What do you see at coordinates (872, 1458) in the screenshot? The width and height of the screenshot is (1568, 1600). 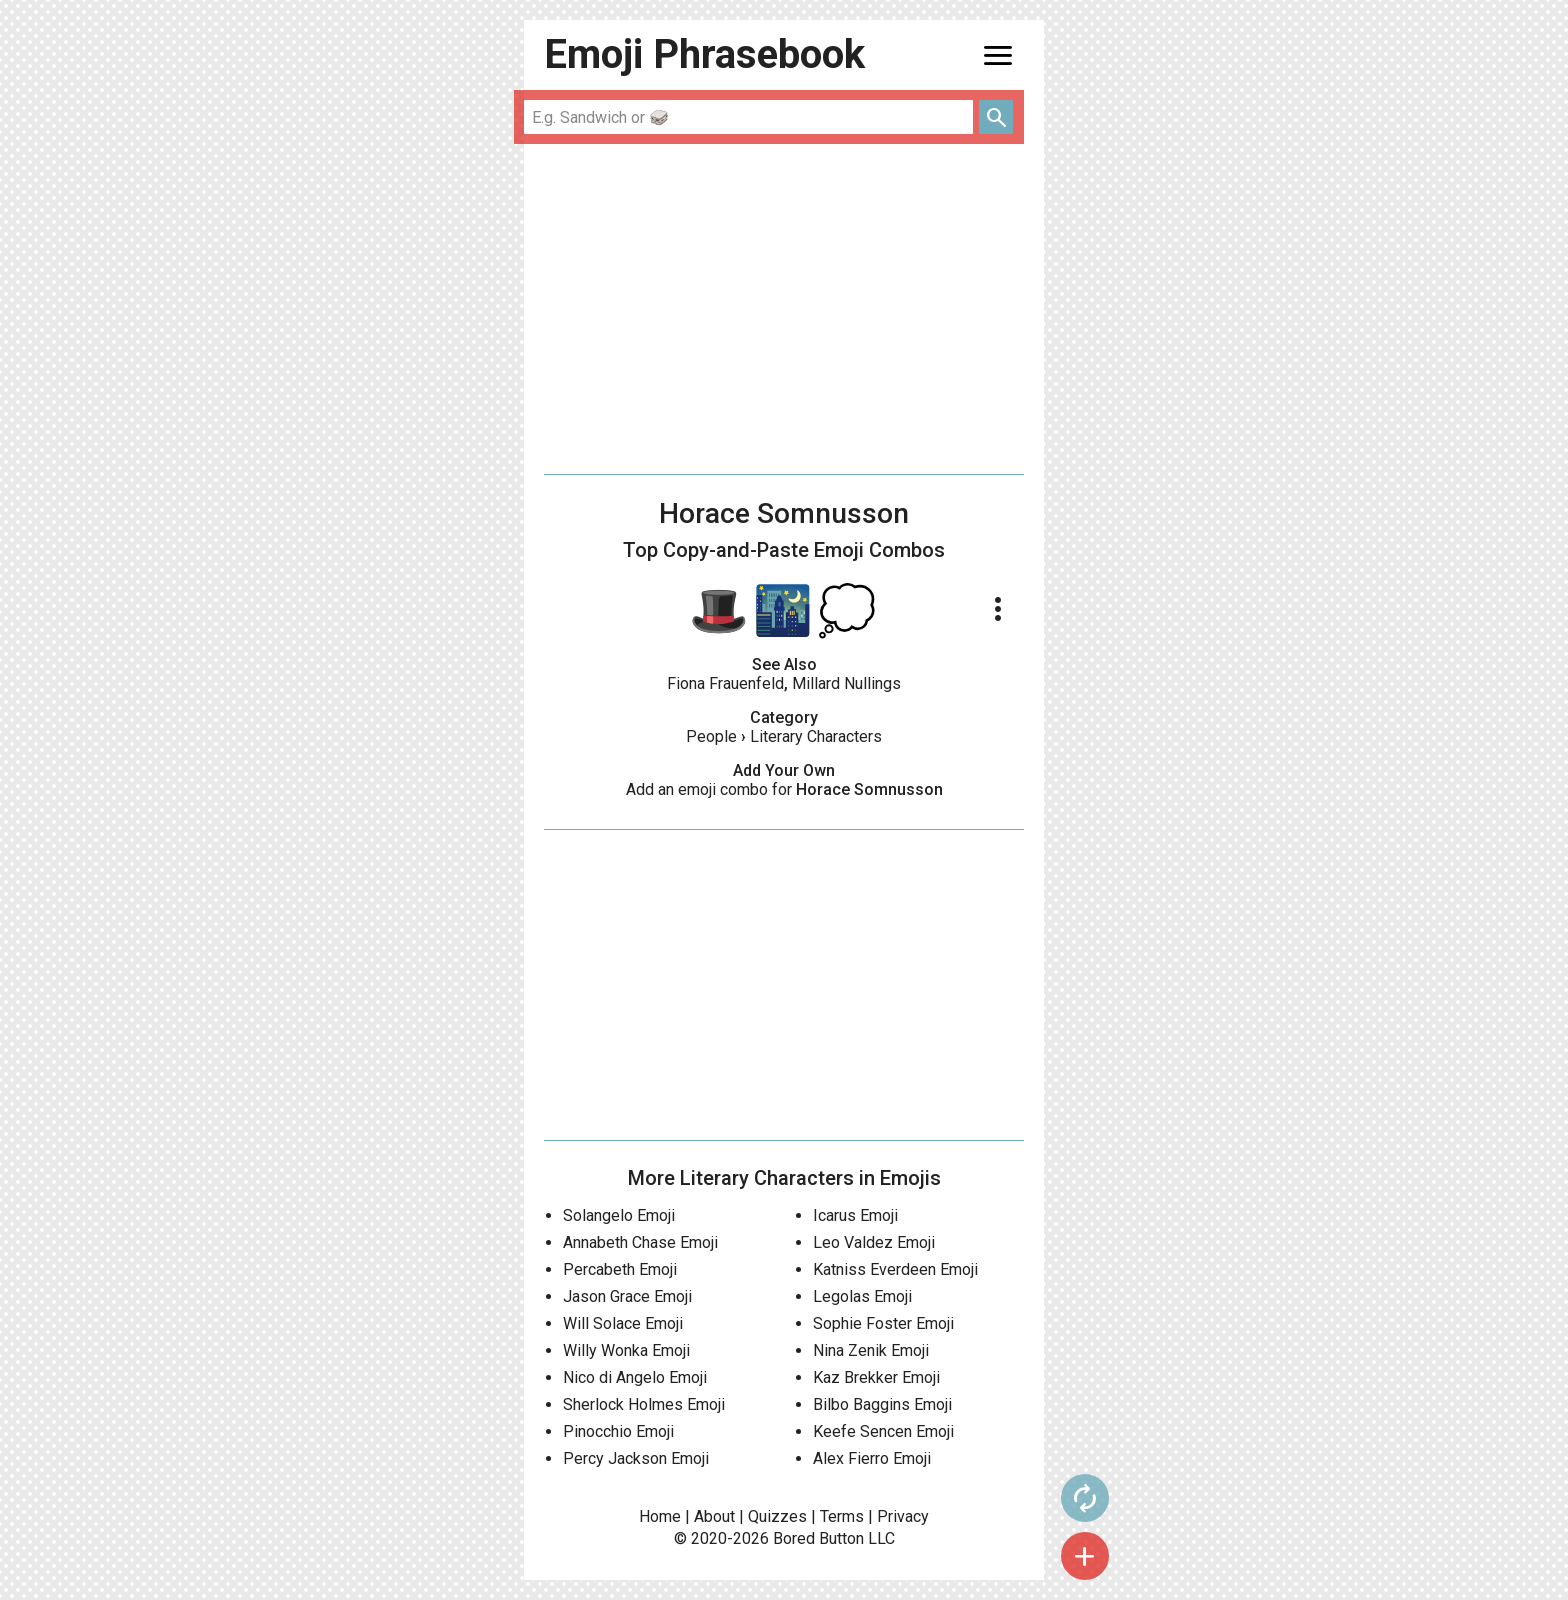 I see `Alex Fierro Emoji` at bounding box center [872, 1458].